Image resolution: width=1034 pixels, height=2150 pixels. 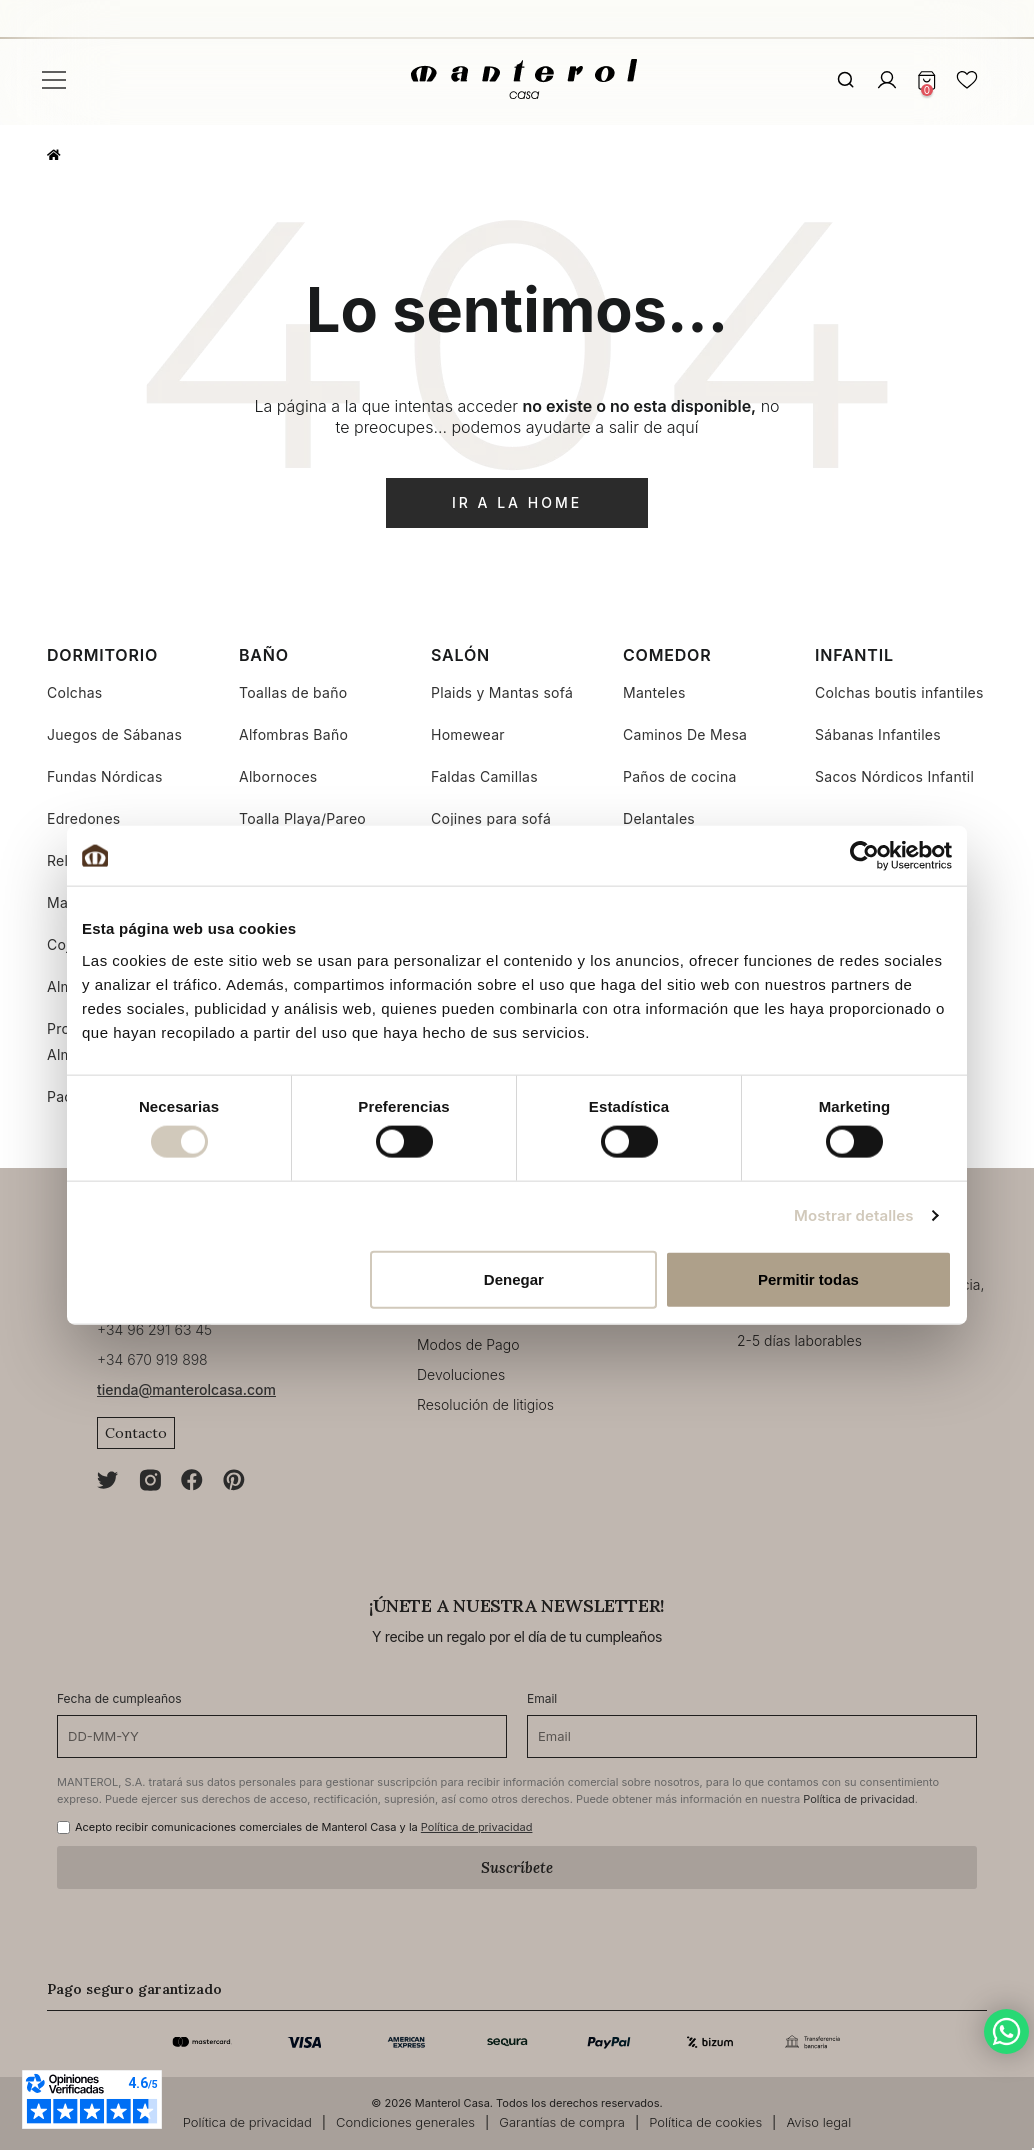 I want to click on Aviso legal, so click(x=818, y=2122).